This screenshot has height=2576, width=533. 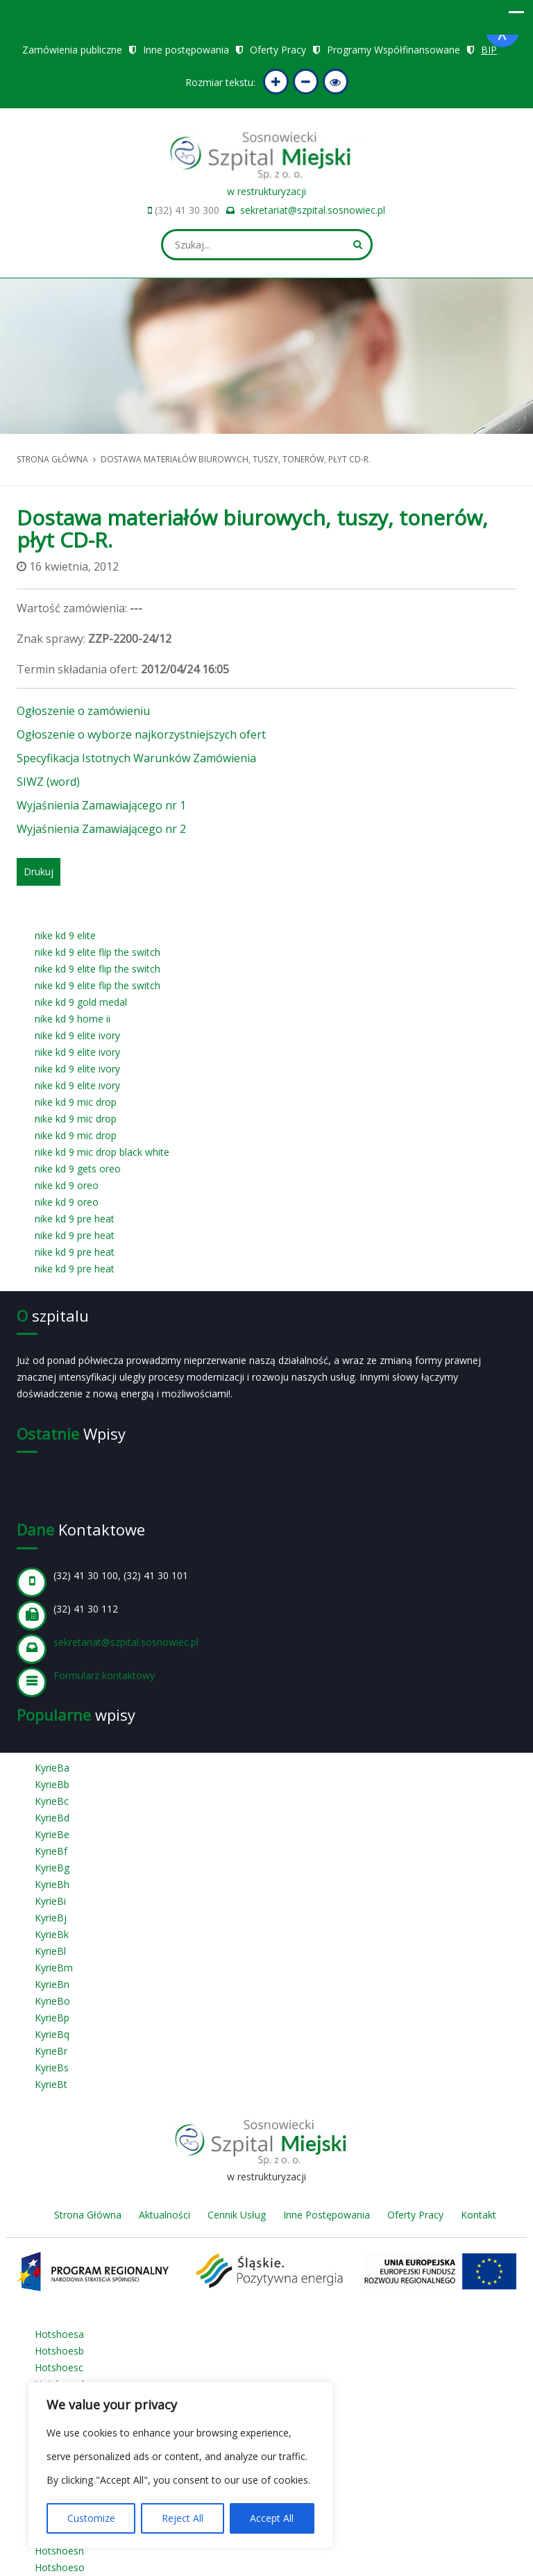 What do you see at coordinates (52, 1934) in the screenshot?
I see `KyrieBk` at bounding box center [52, 1934].